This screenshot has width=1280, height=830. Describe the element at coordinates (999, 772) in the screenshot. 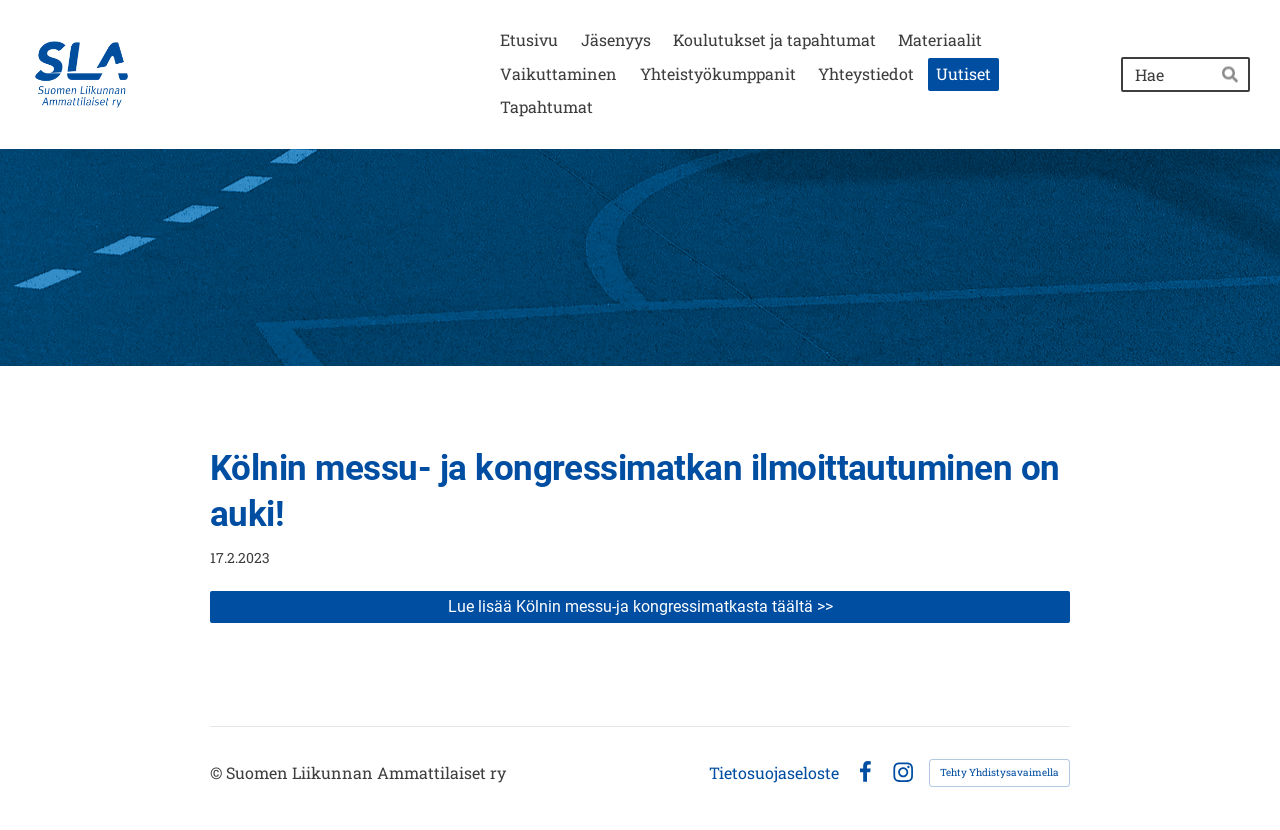

I see `Tehty Yhdistysavaimella` at that location.